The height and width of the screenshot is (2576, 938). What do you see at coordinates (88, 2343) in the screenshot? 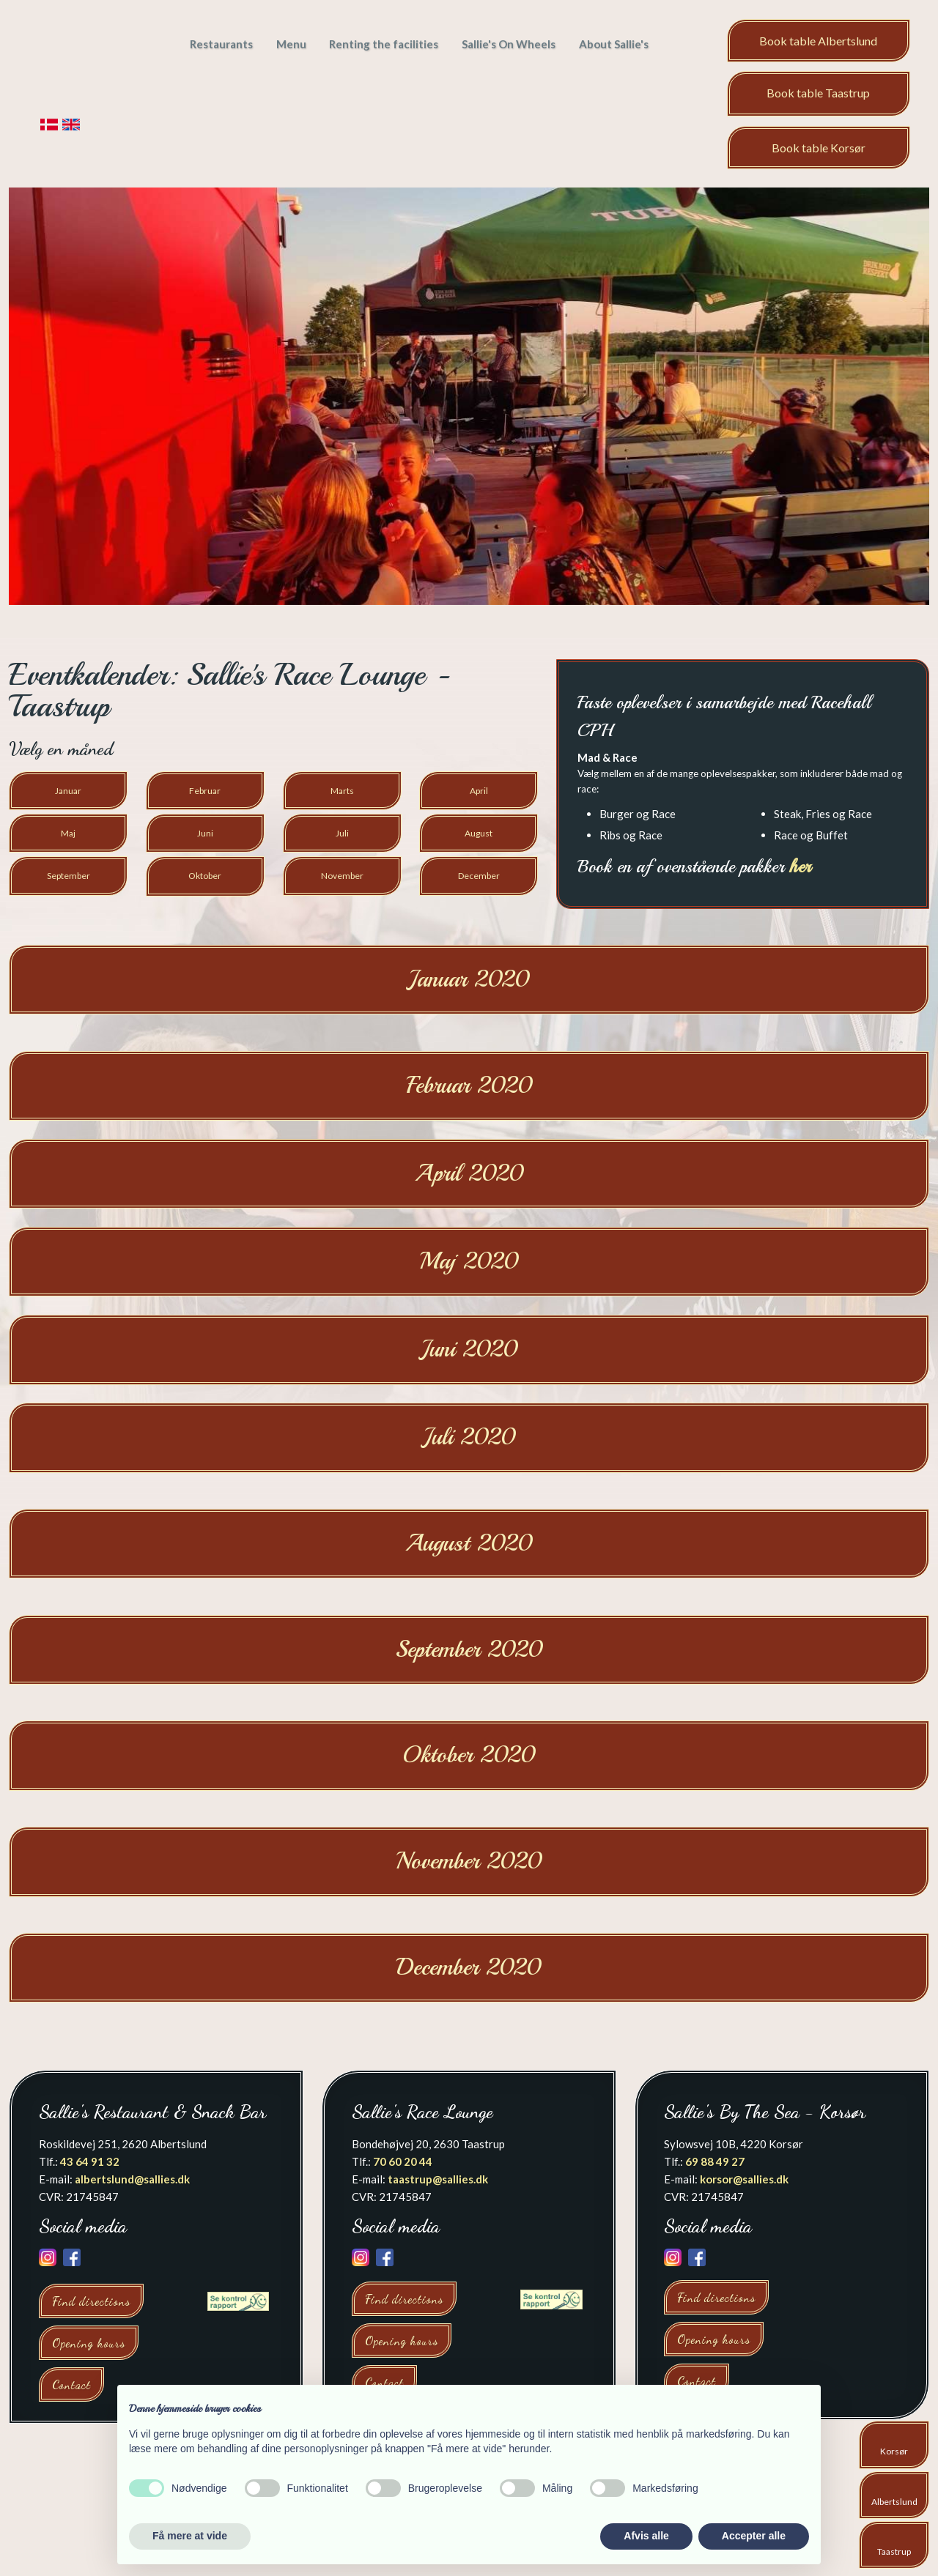
I see `Opening hours` at bounding box center [88, 2343].